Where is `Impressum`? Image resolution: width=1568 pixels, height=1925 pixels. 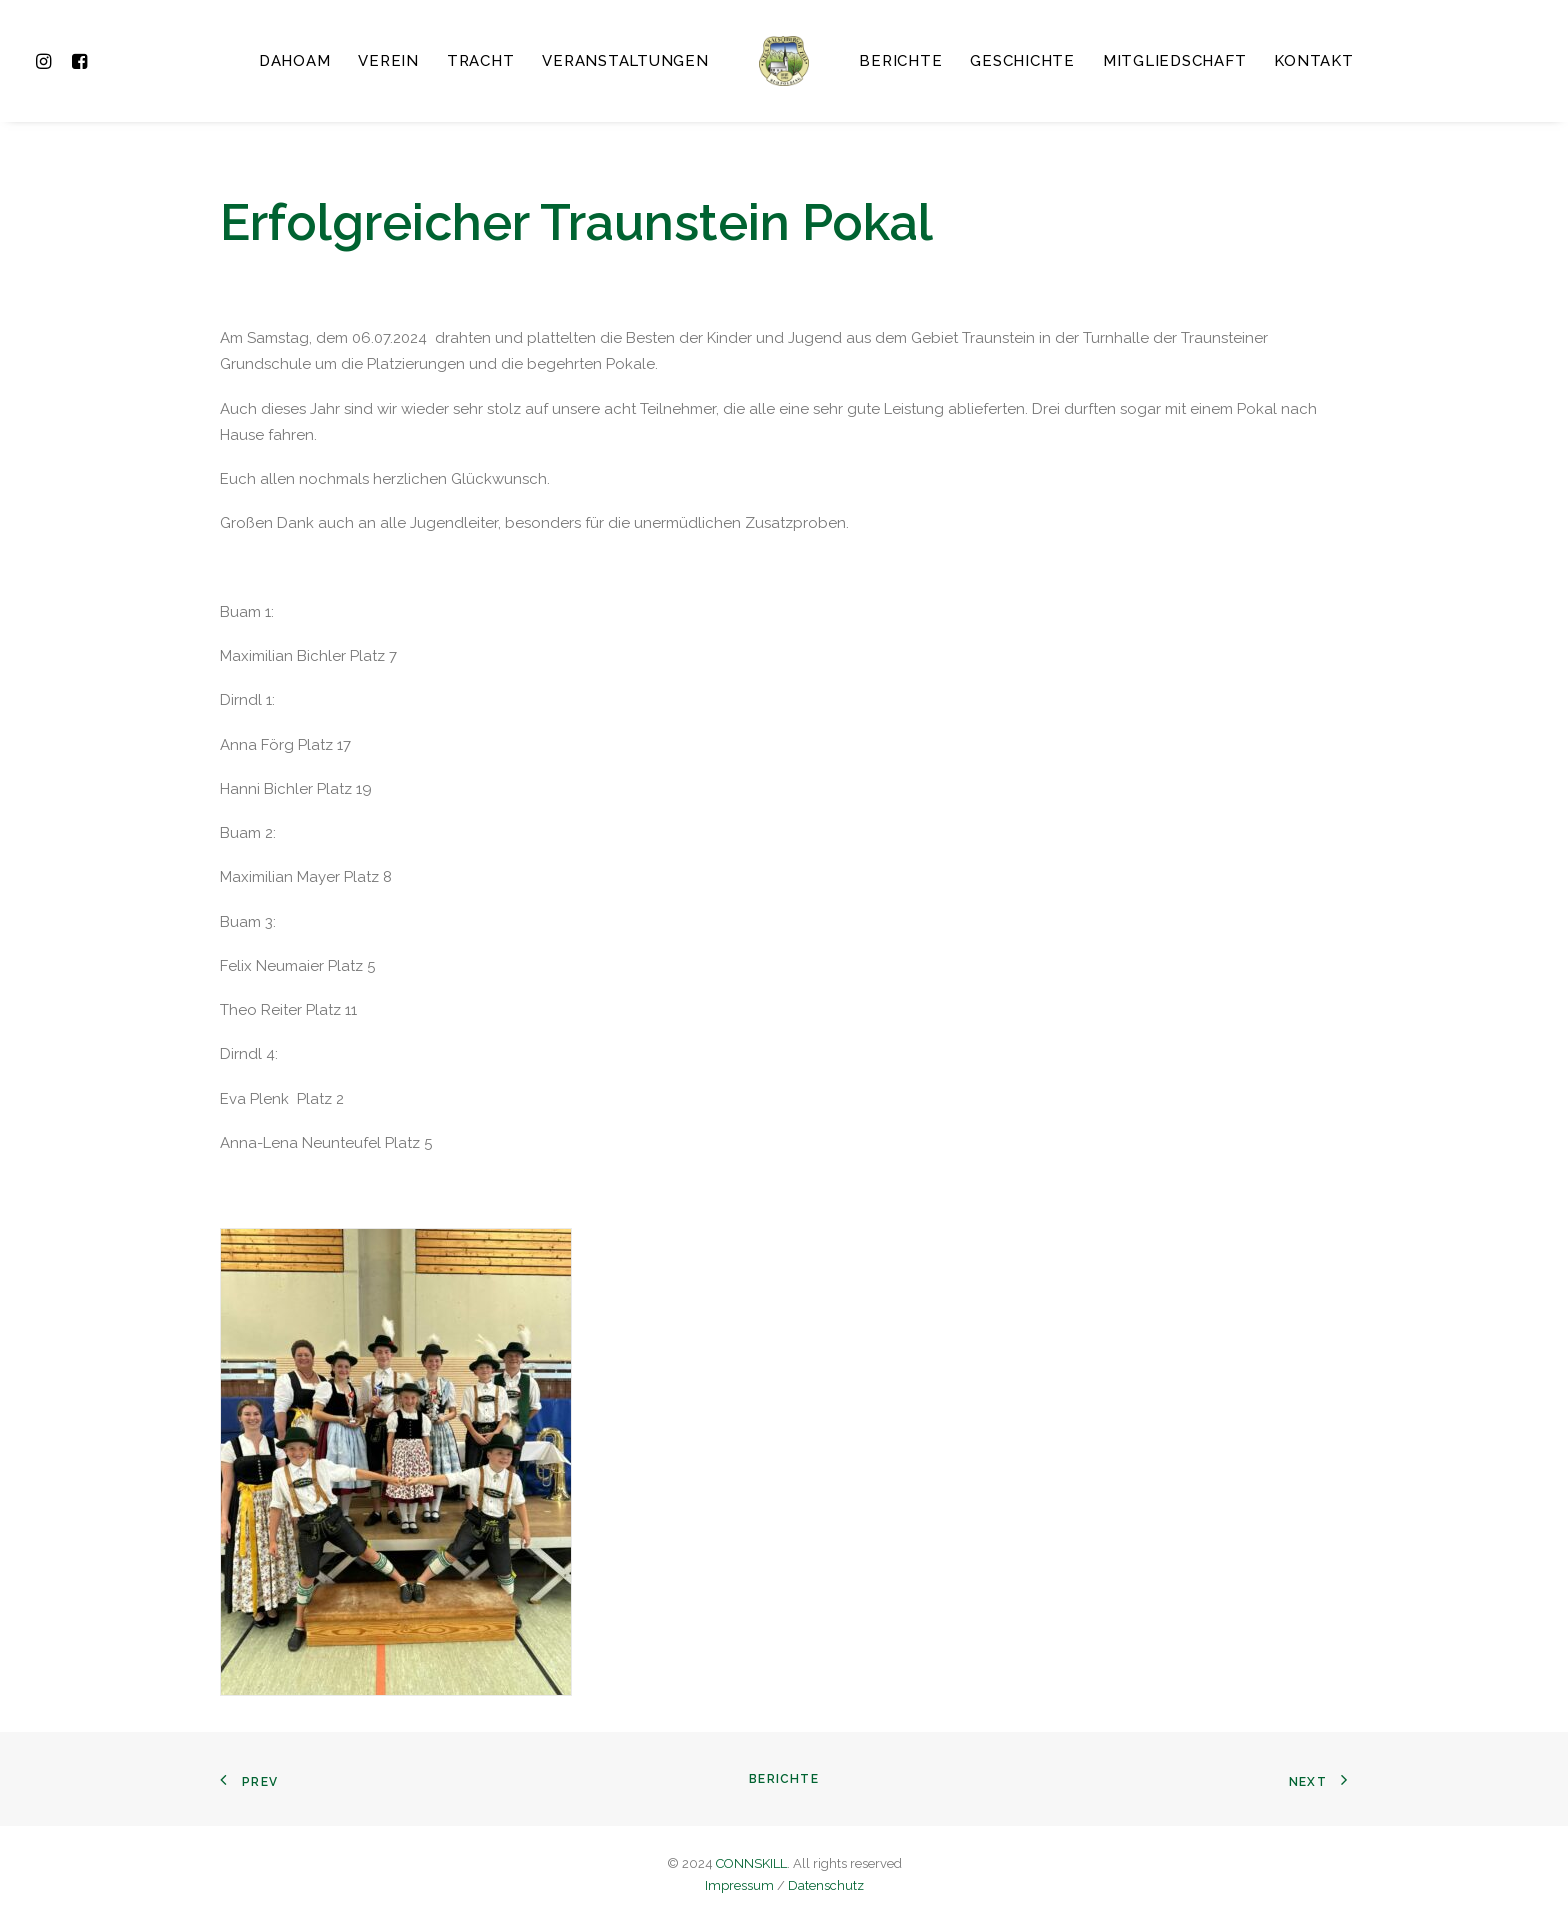
Impressum is located at coordinates (739, 1885).